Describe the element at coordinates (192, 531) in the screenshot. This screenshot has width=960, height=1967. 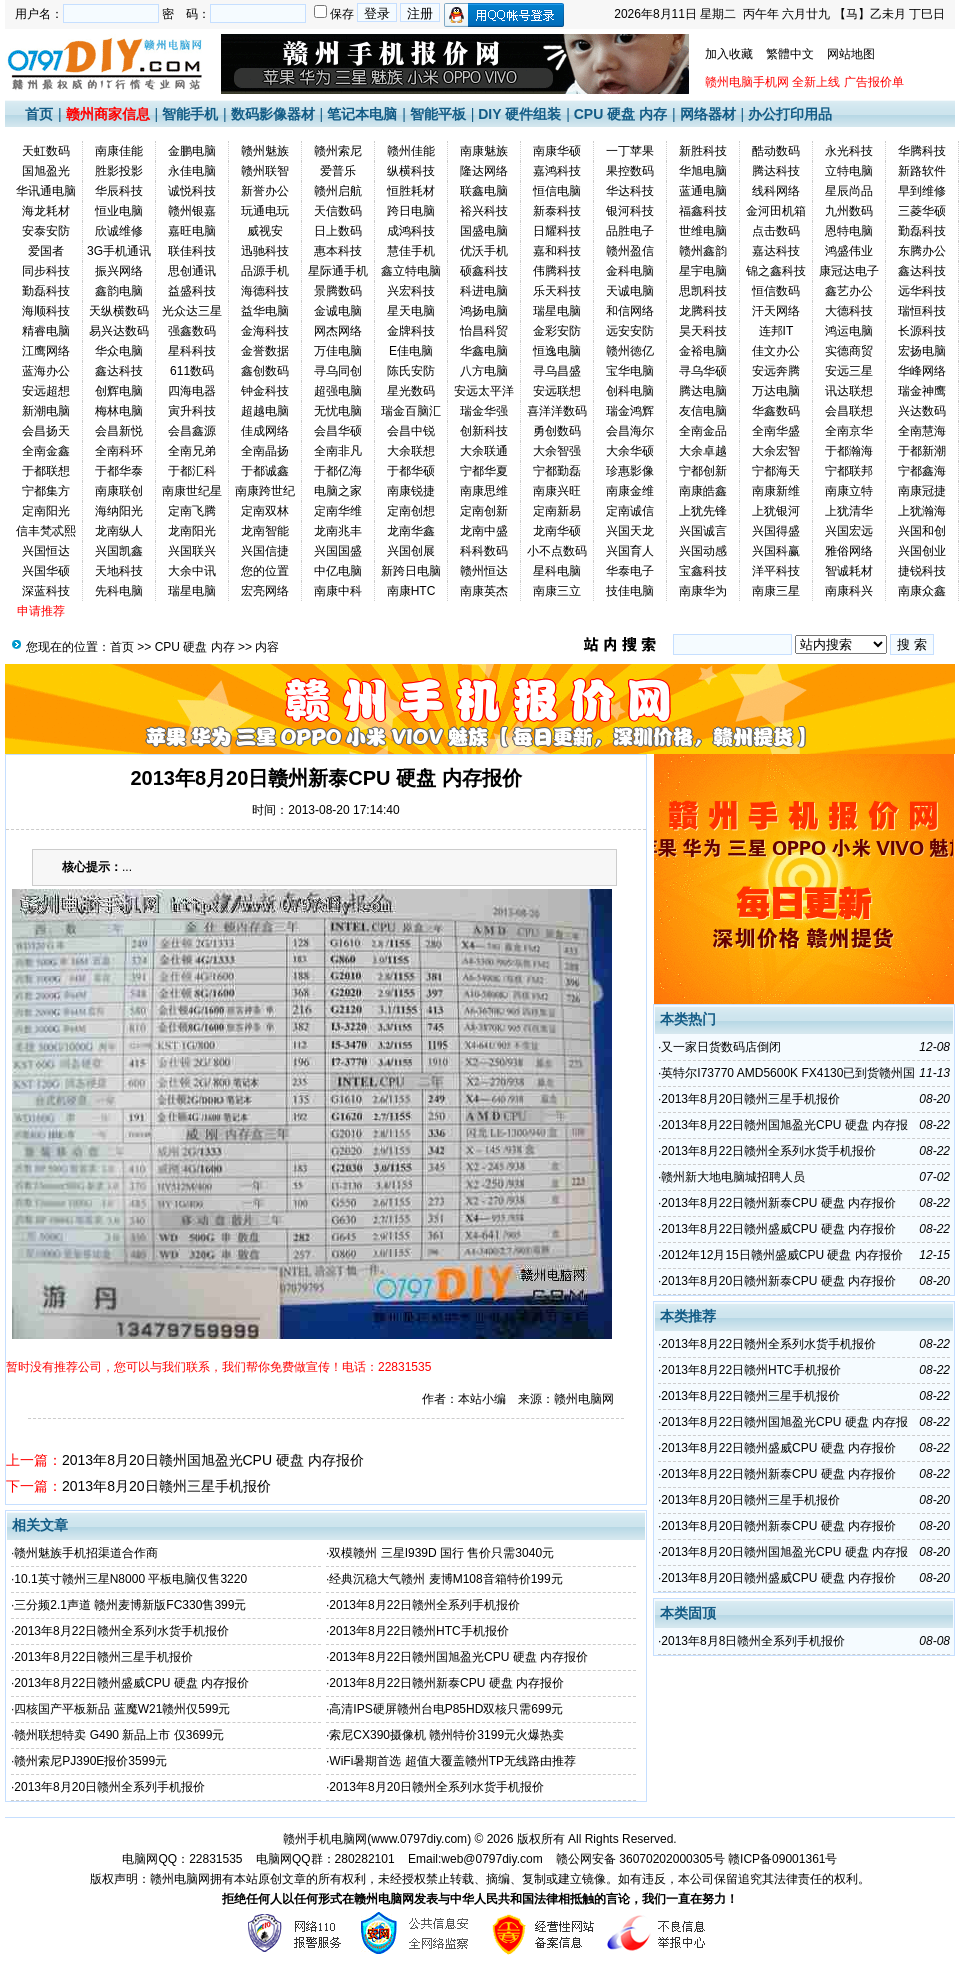
I see `龙南阳光` at that location.